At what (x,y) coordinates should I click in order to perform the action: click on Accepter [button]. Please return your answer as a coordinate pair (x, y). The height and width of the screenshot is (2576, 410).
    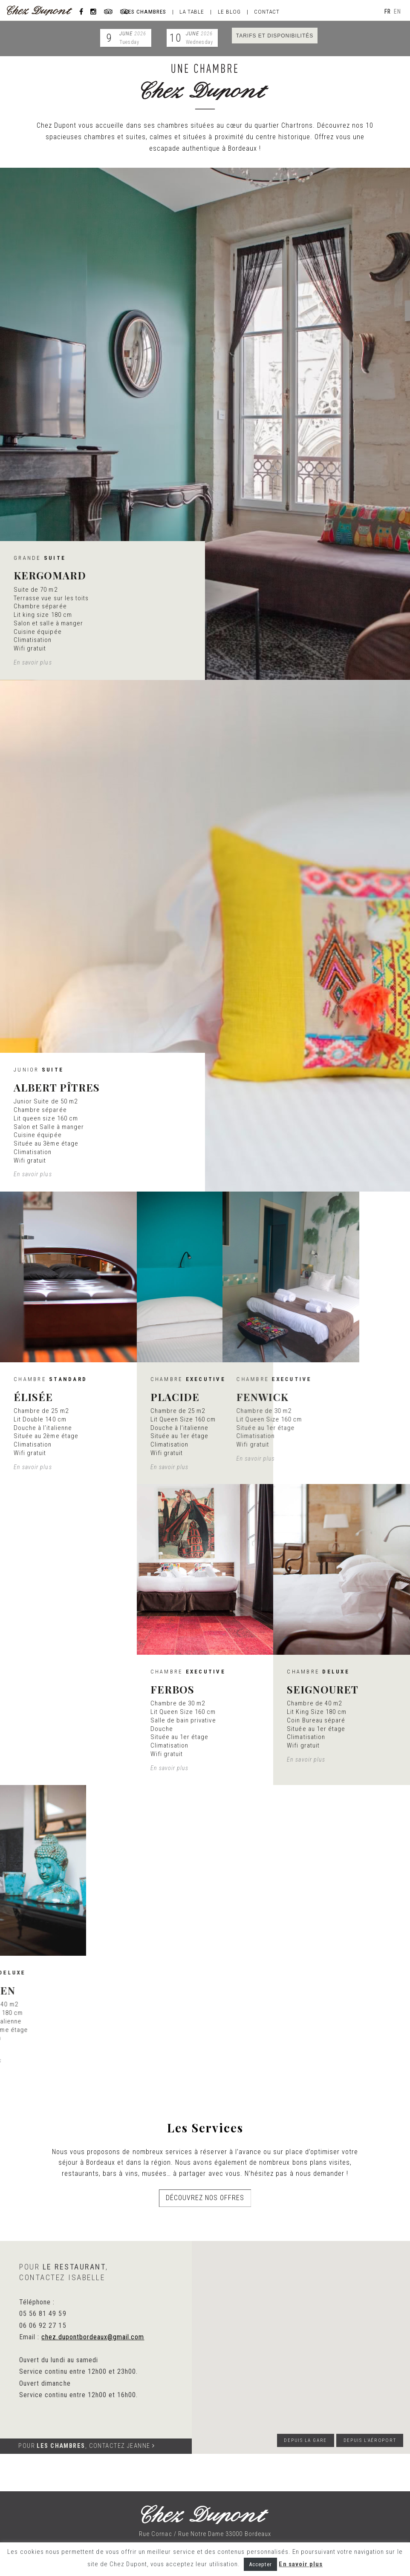
    Looking at the image, I should click on (260, 2564).